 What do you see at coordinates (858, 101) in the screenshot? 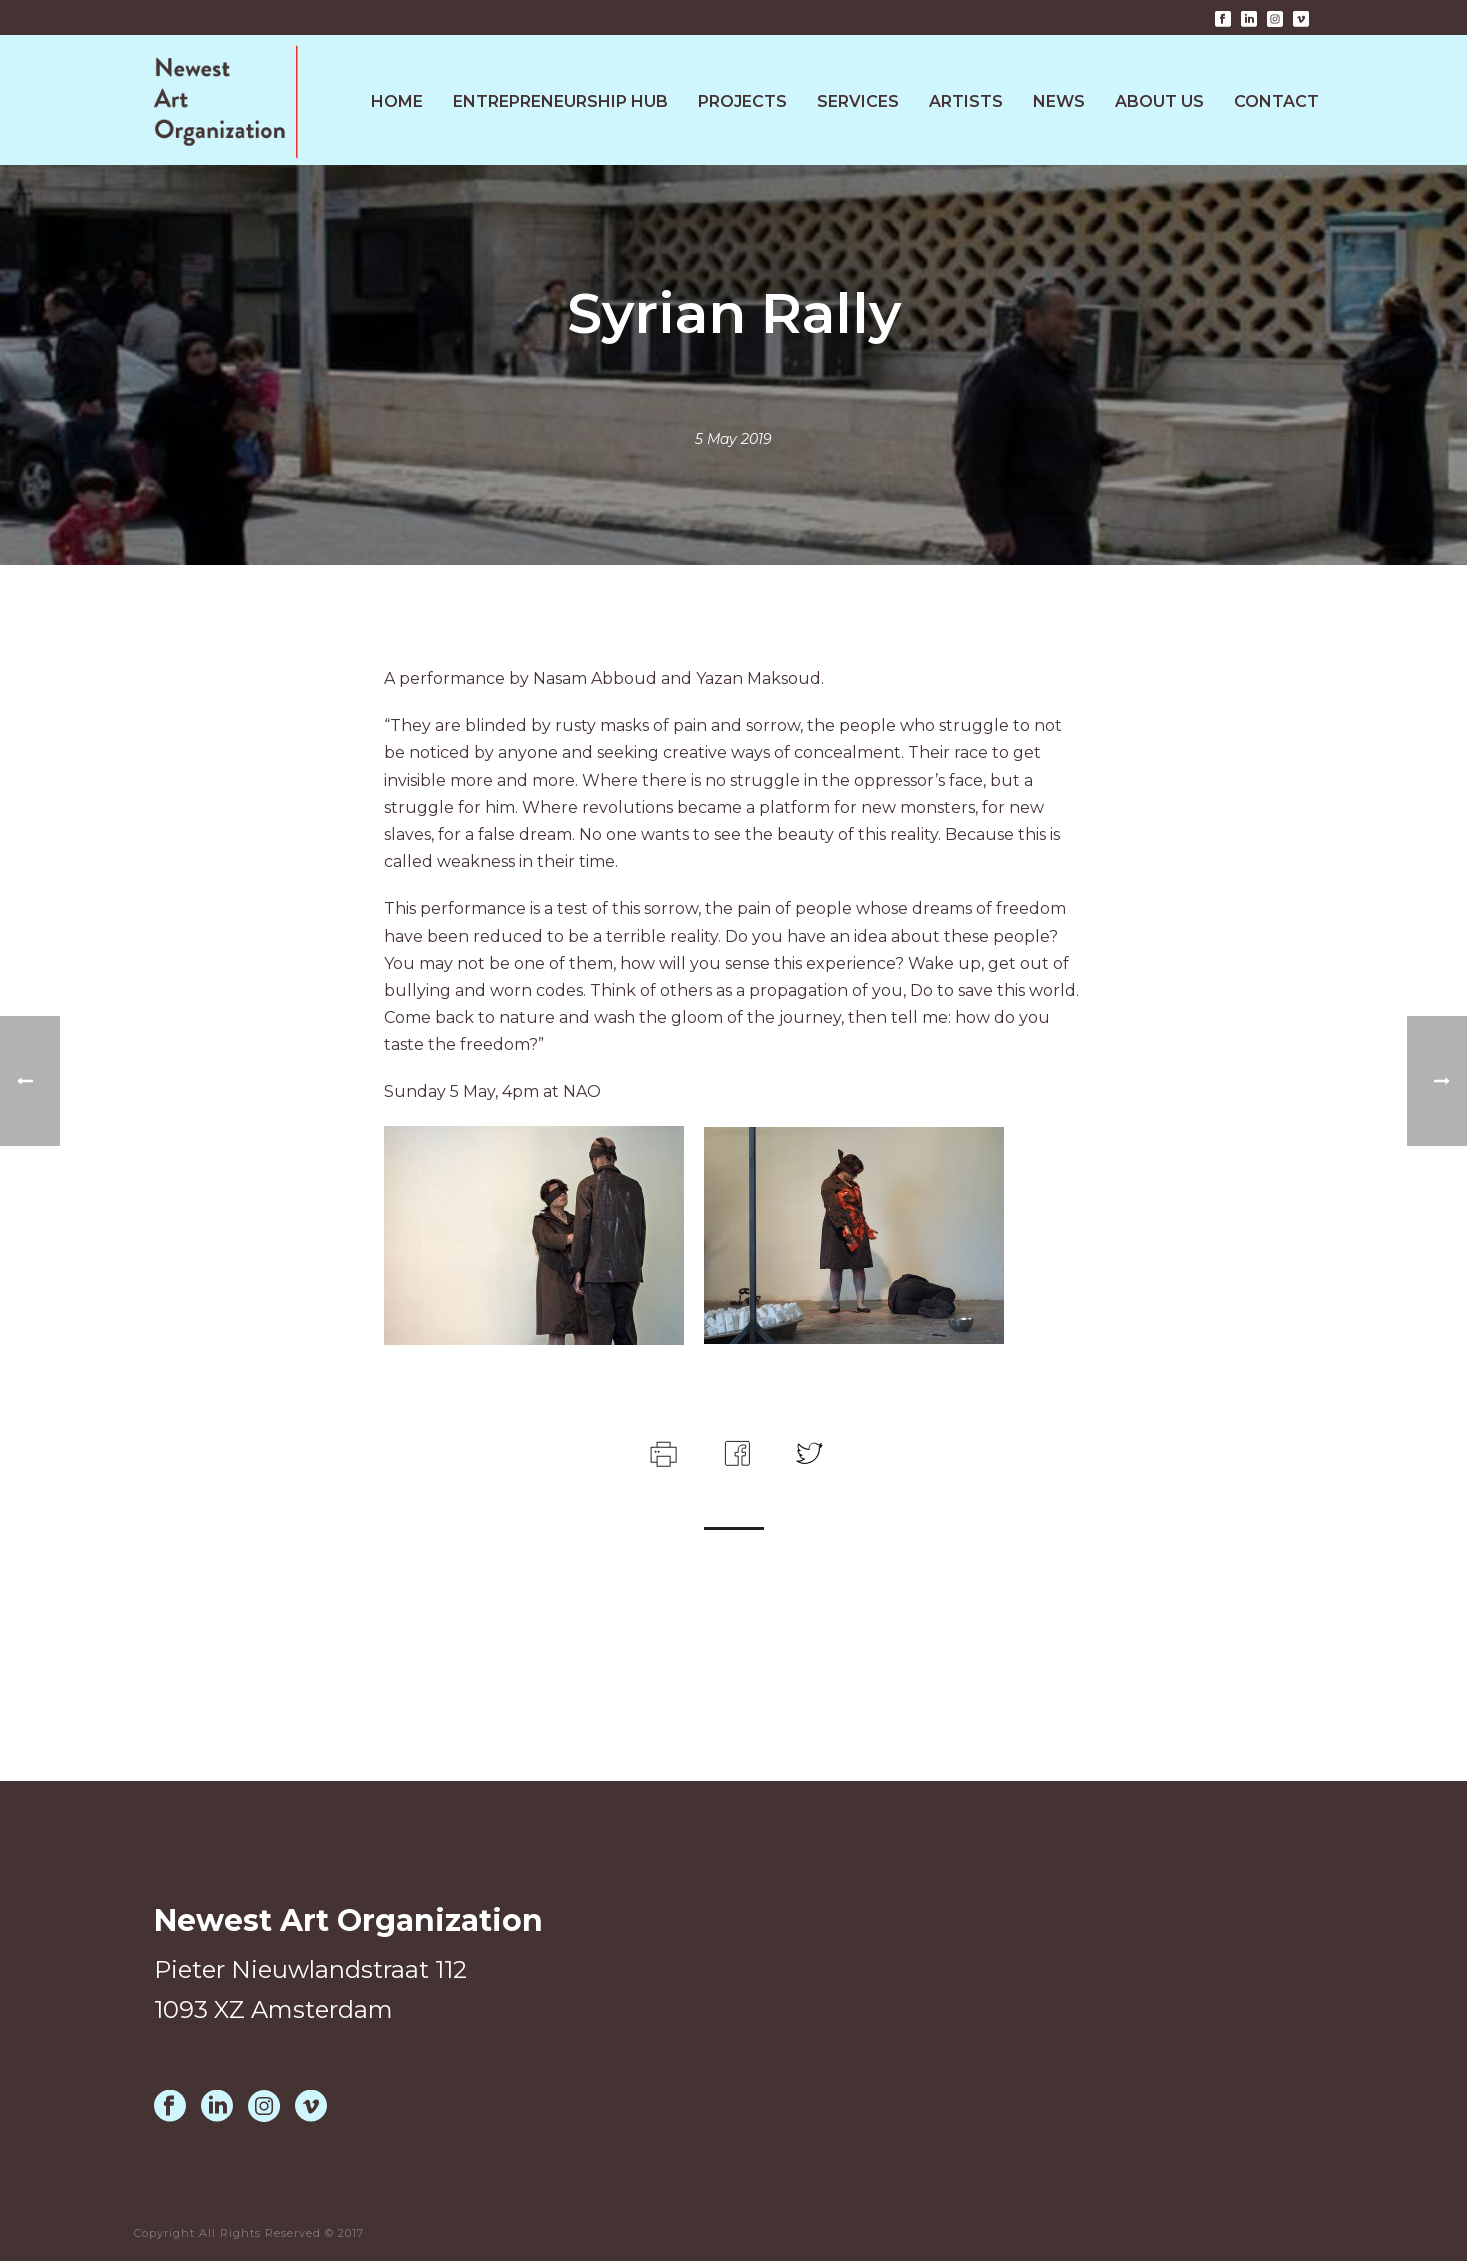
I see `Services` at bounding box center [858, 101].